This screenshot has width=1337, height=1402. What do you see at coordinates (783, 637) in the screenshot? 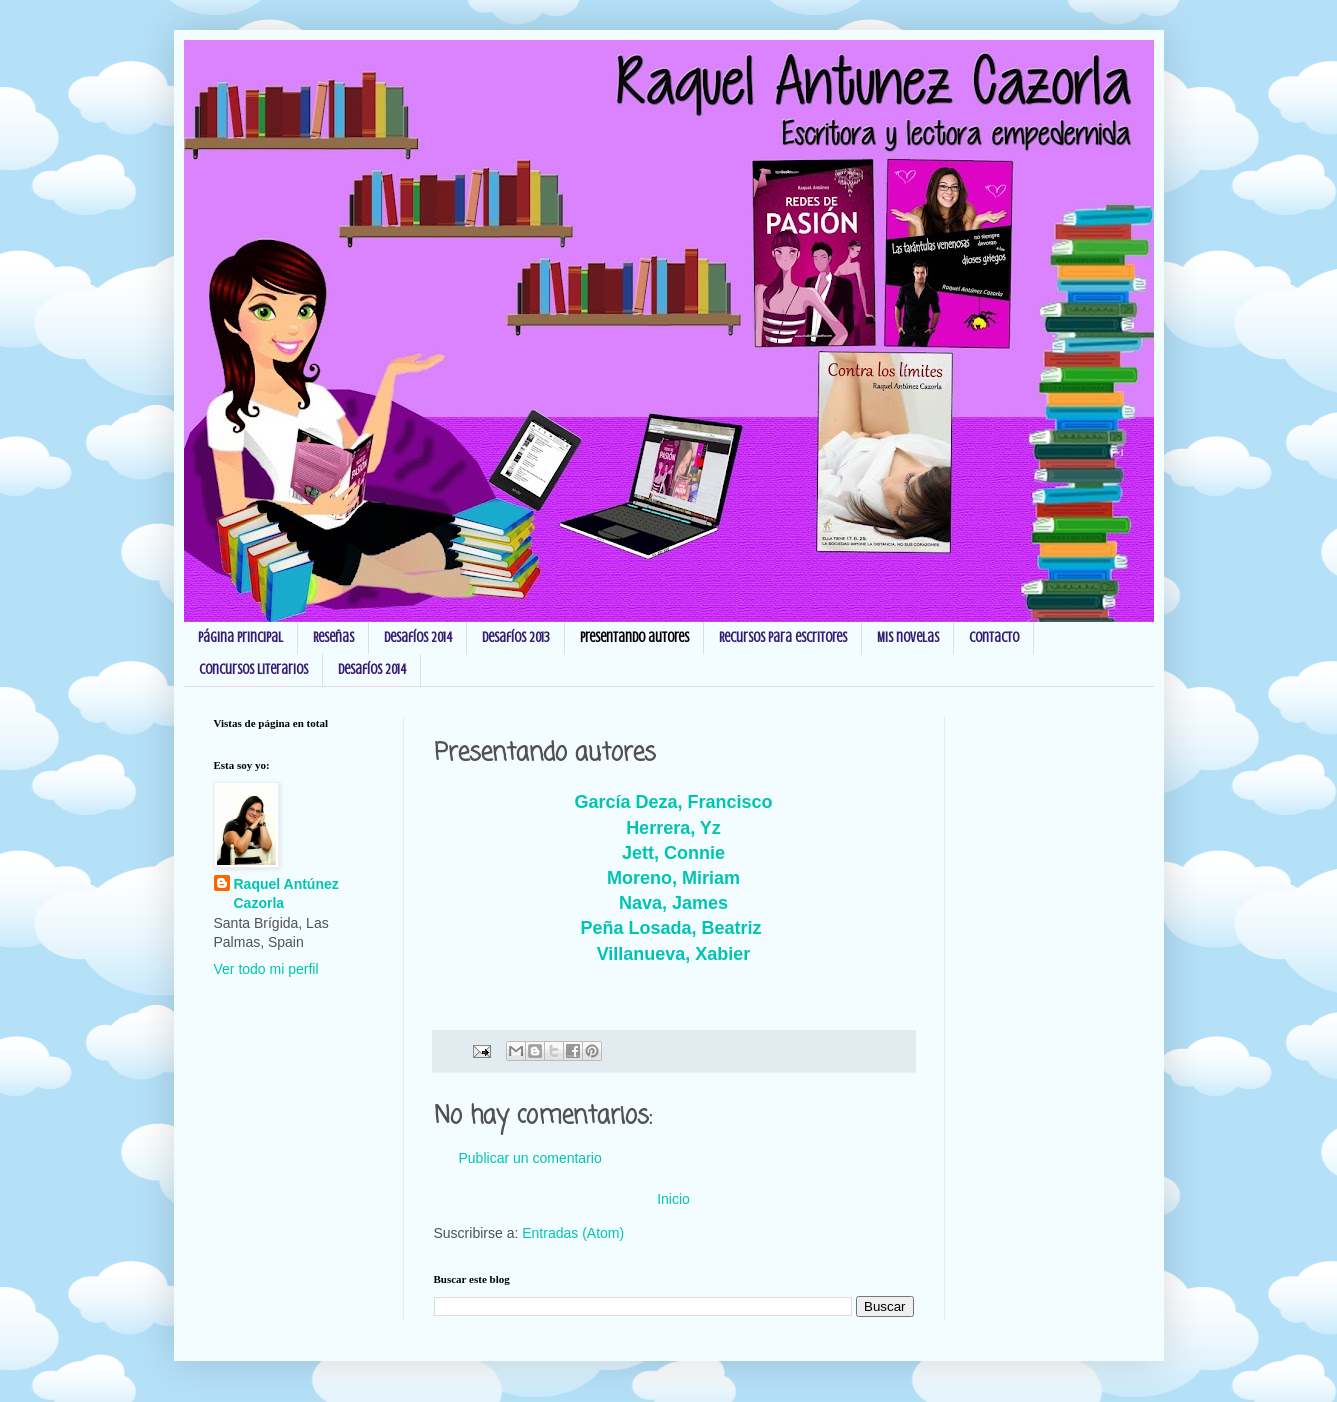
I see `Recursos para escritores` at bounding box center [783, 637].